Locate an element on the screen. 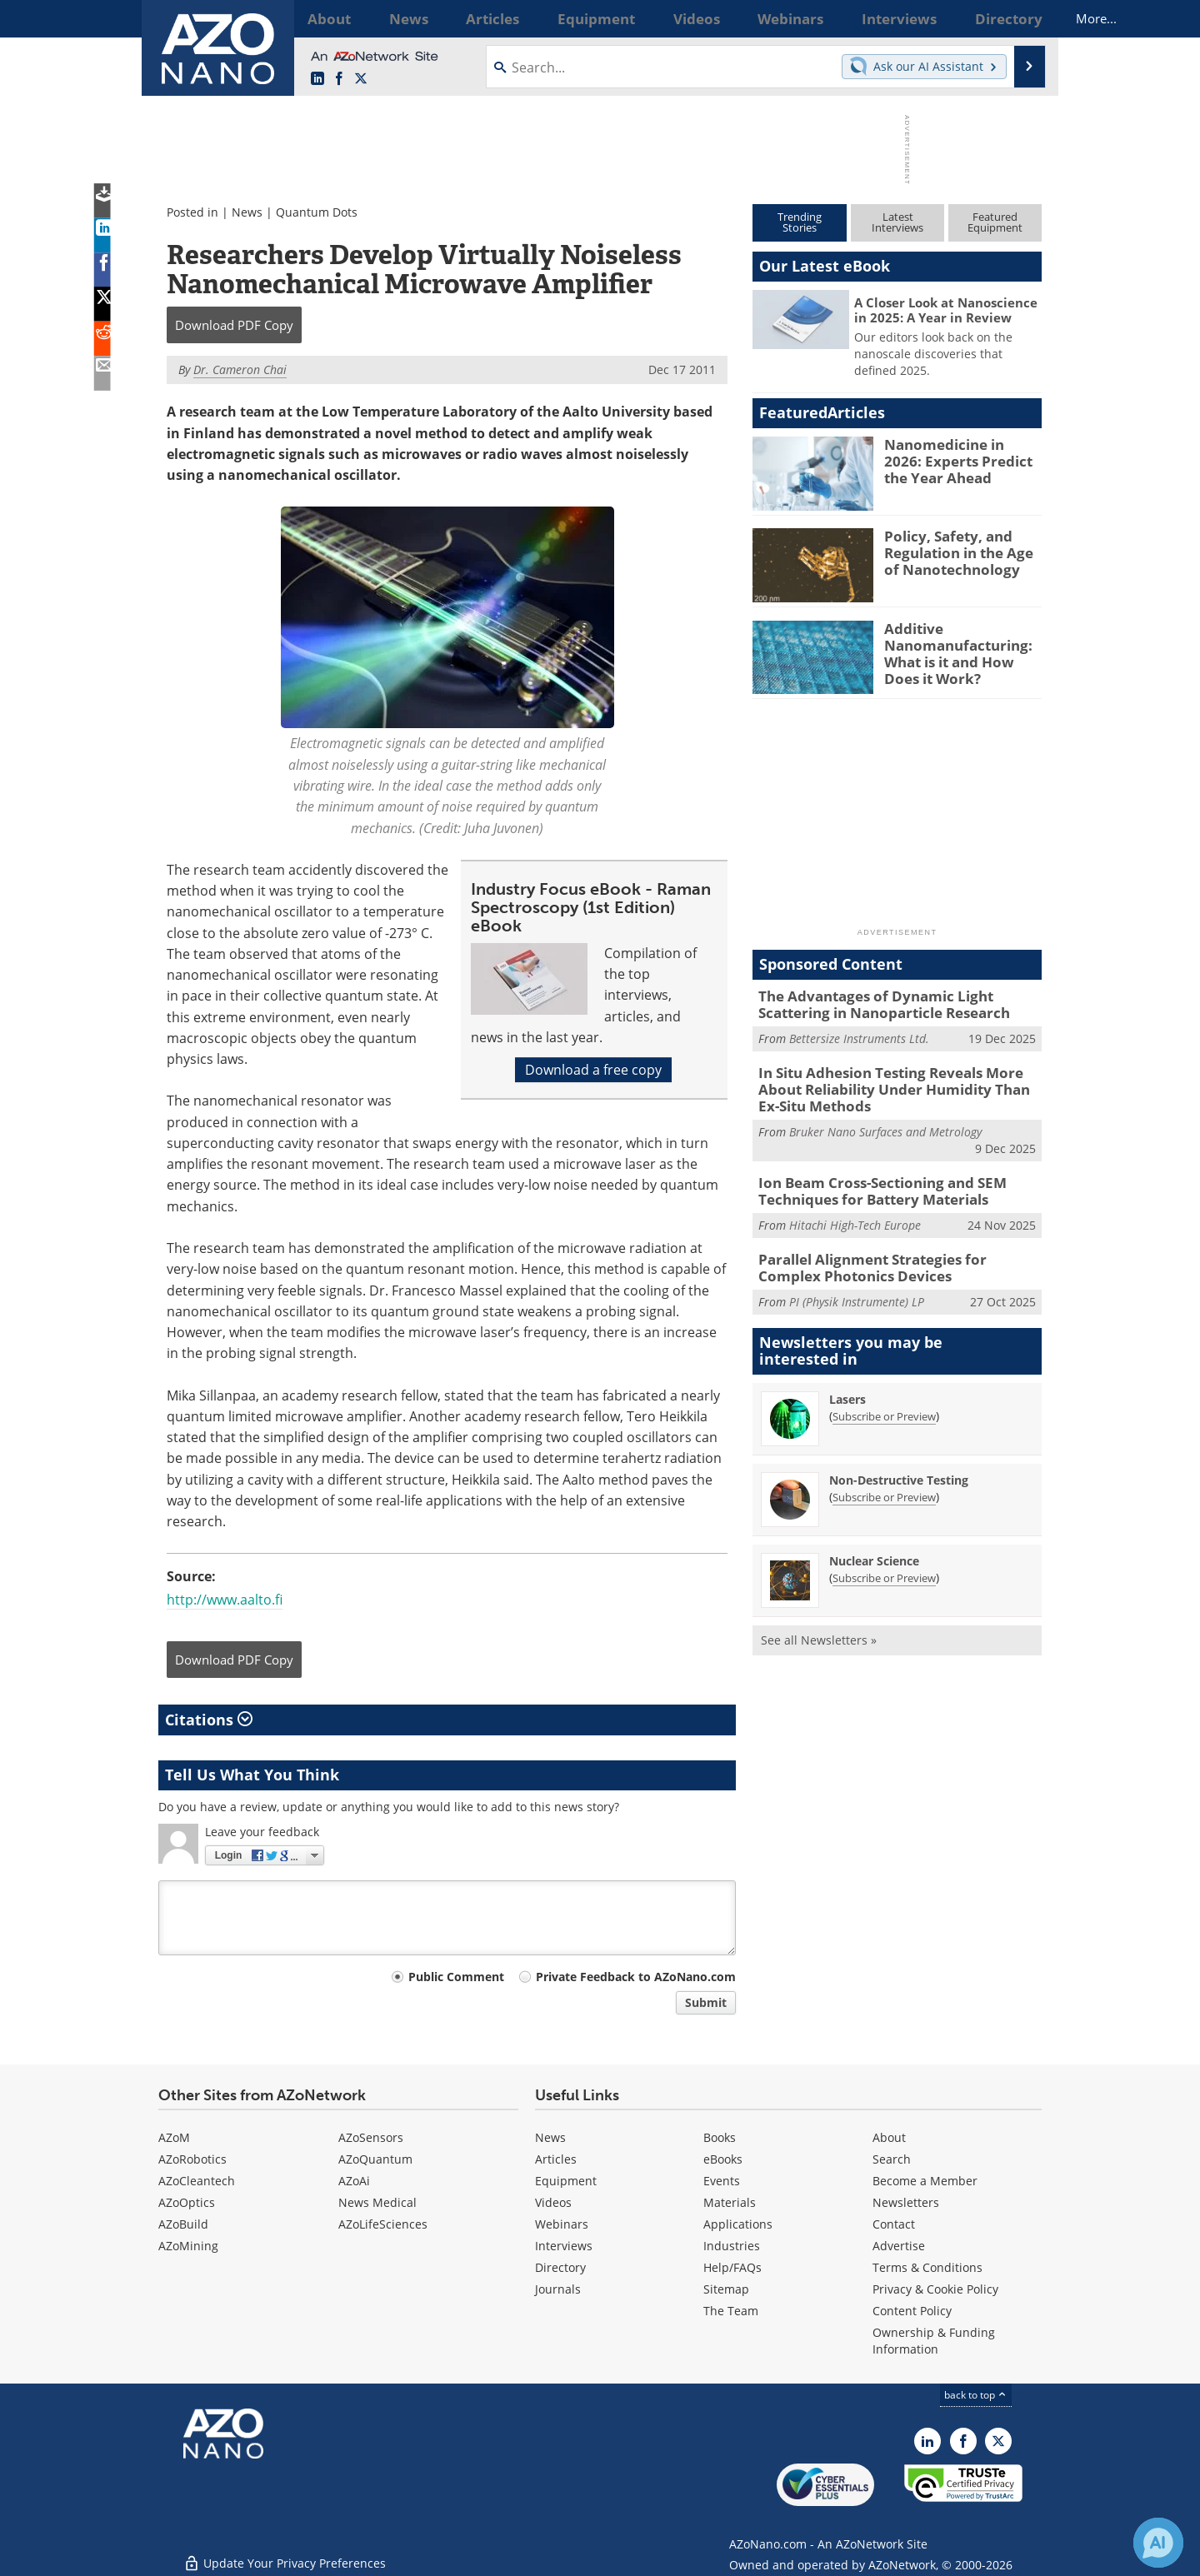  Help/FAQs is located at coordinates (732, 2267).